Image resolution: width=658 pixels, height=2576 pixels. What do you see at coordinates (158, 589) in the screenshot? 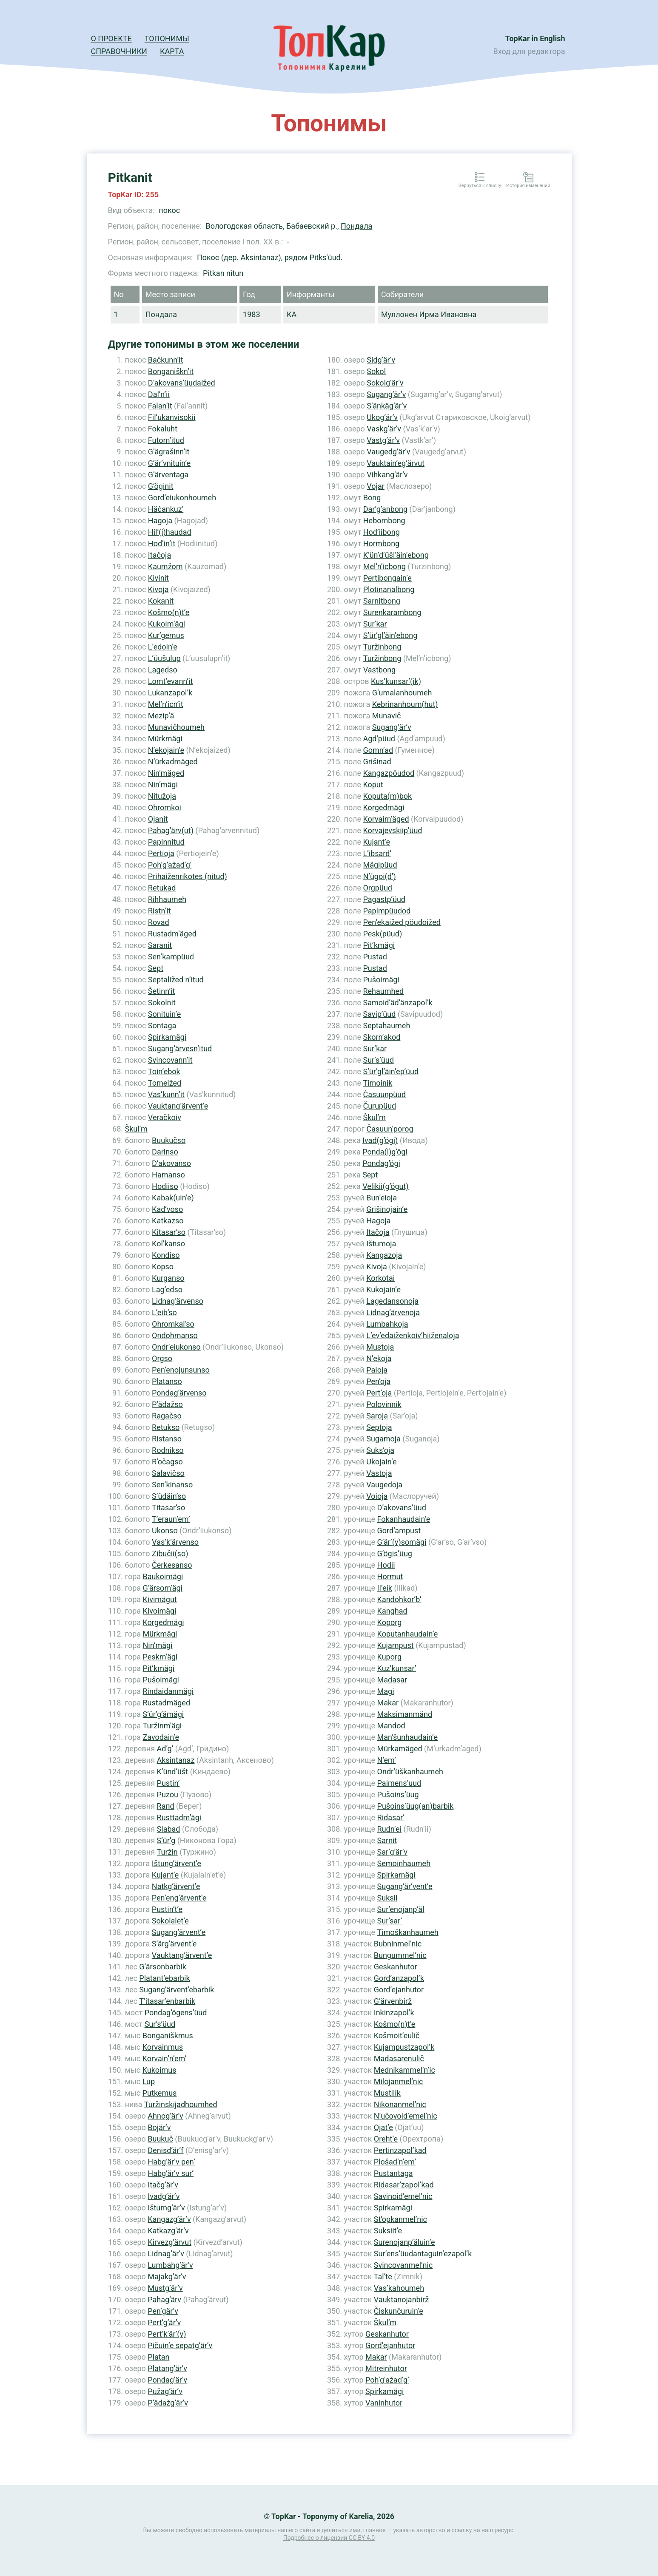
I see `Kivoja` at bounding box center [158, 589].